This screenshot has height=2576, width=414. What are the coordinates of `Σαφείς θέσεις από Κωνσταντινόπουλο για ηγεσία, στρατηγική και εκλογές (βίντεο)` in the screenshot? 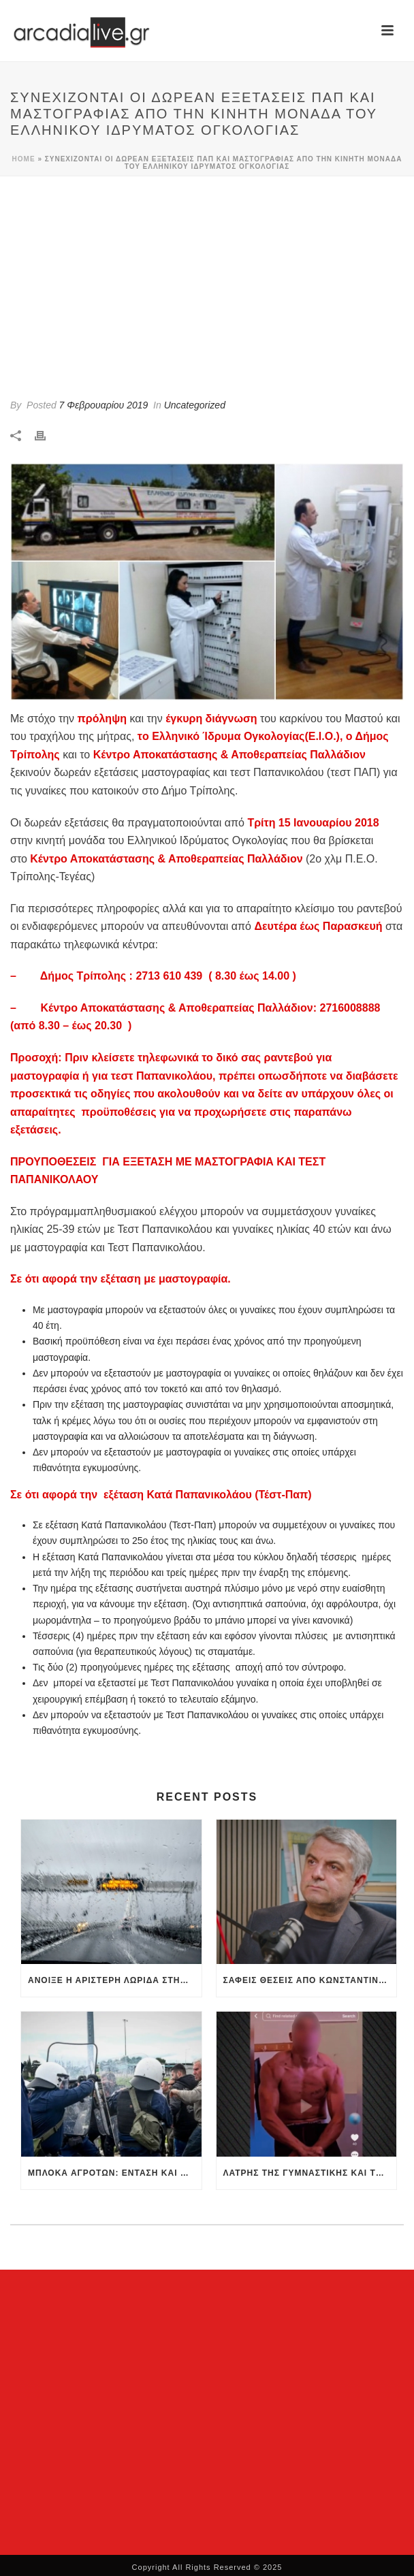 It's located at (310, 1980).